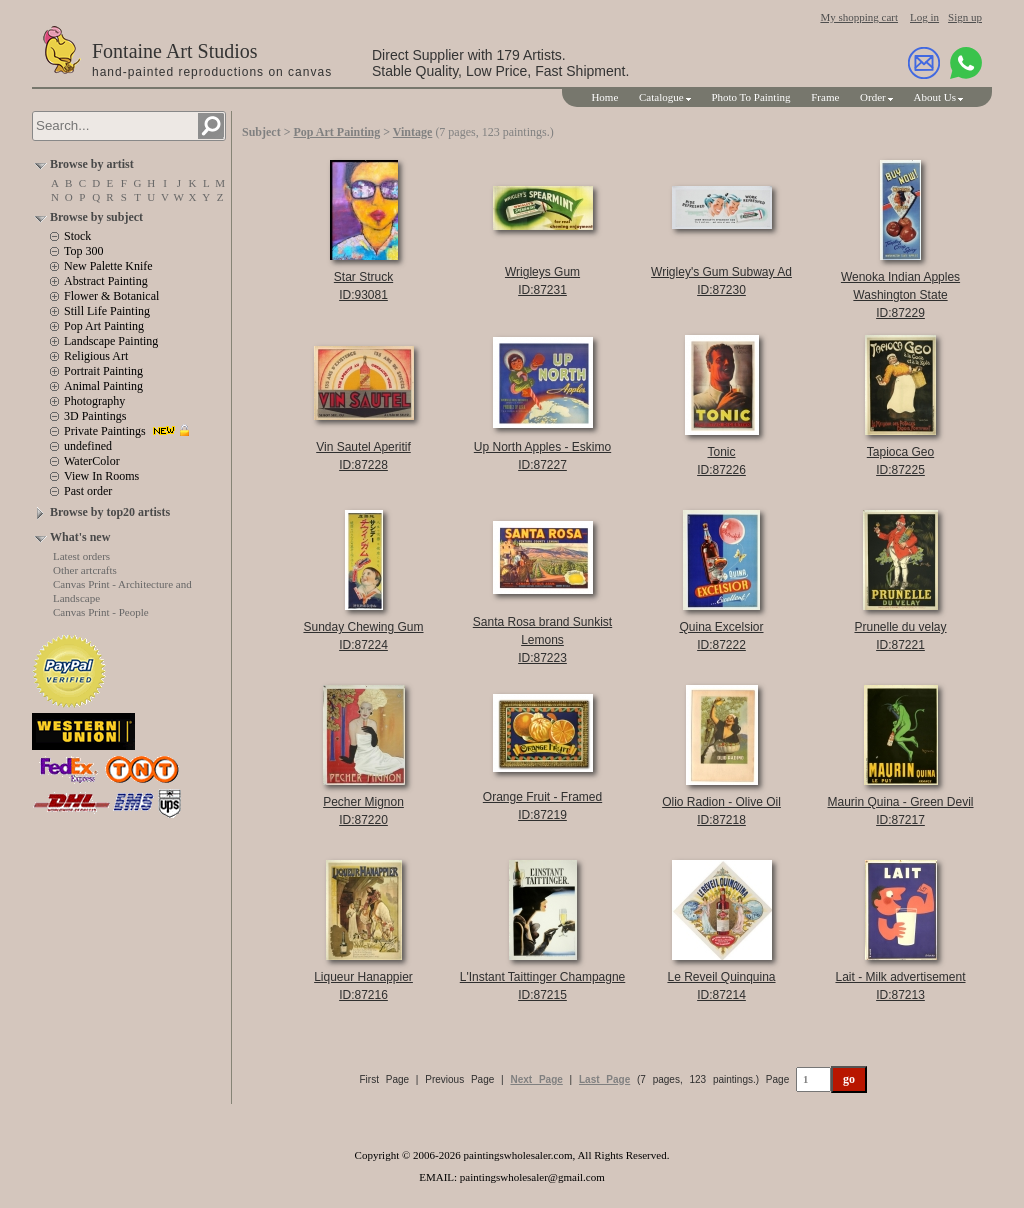  I want to click on Santa Rosa brand Sunkist LemonsID:87223, so click(542, 640).